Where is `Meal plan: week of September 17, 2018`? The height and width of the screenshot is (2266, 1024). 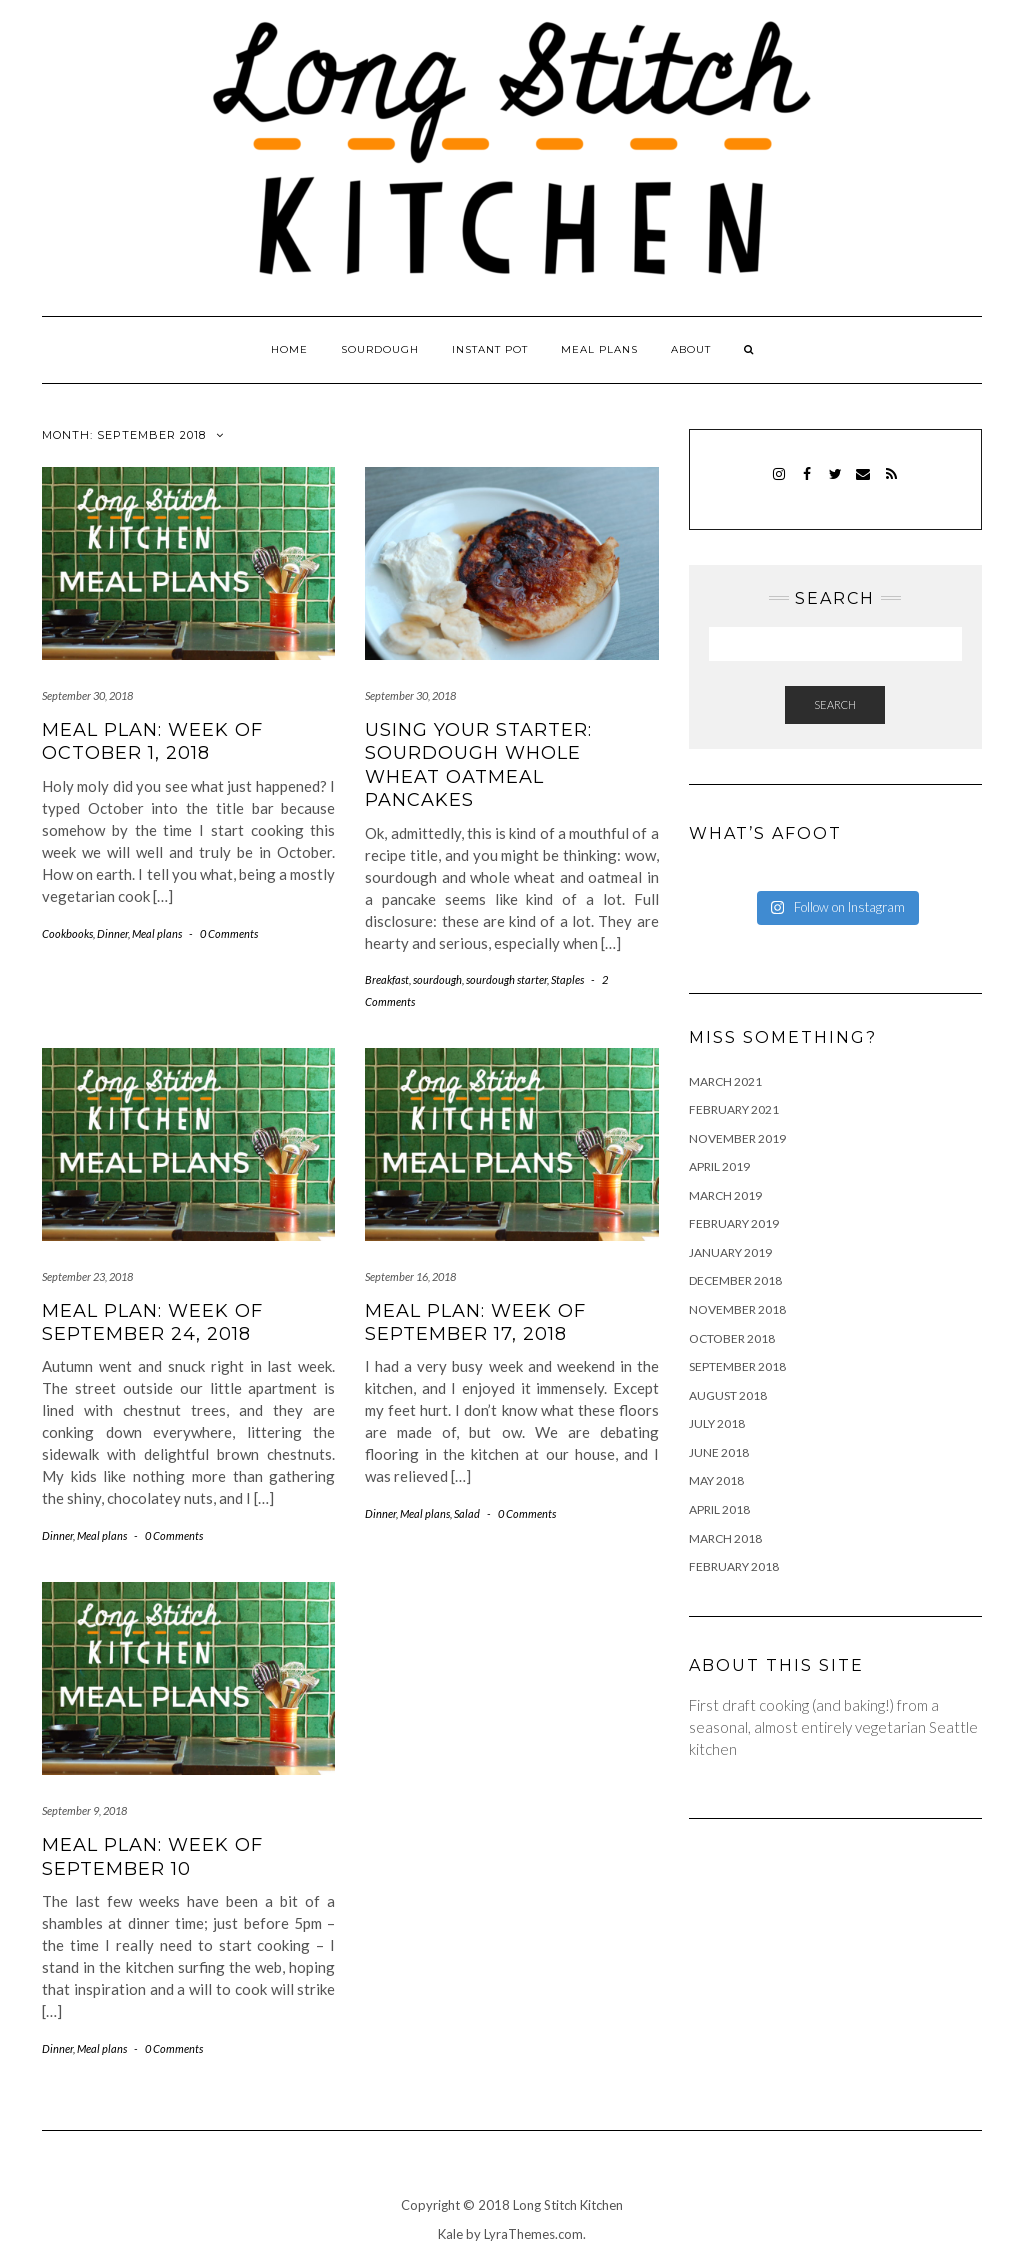
Meal plan: week of September 17, 2018 is located at coordinates (475, 1322).